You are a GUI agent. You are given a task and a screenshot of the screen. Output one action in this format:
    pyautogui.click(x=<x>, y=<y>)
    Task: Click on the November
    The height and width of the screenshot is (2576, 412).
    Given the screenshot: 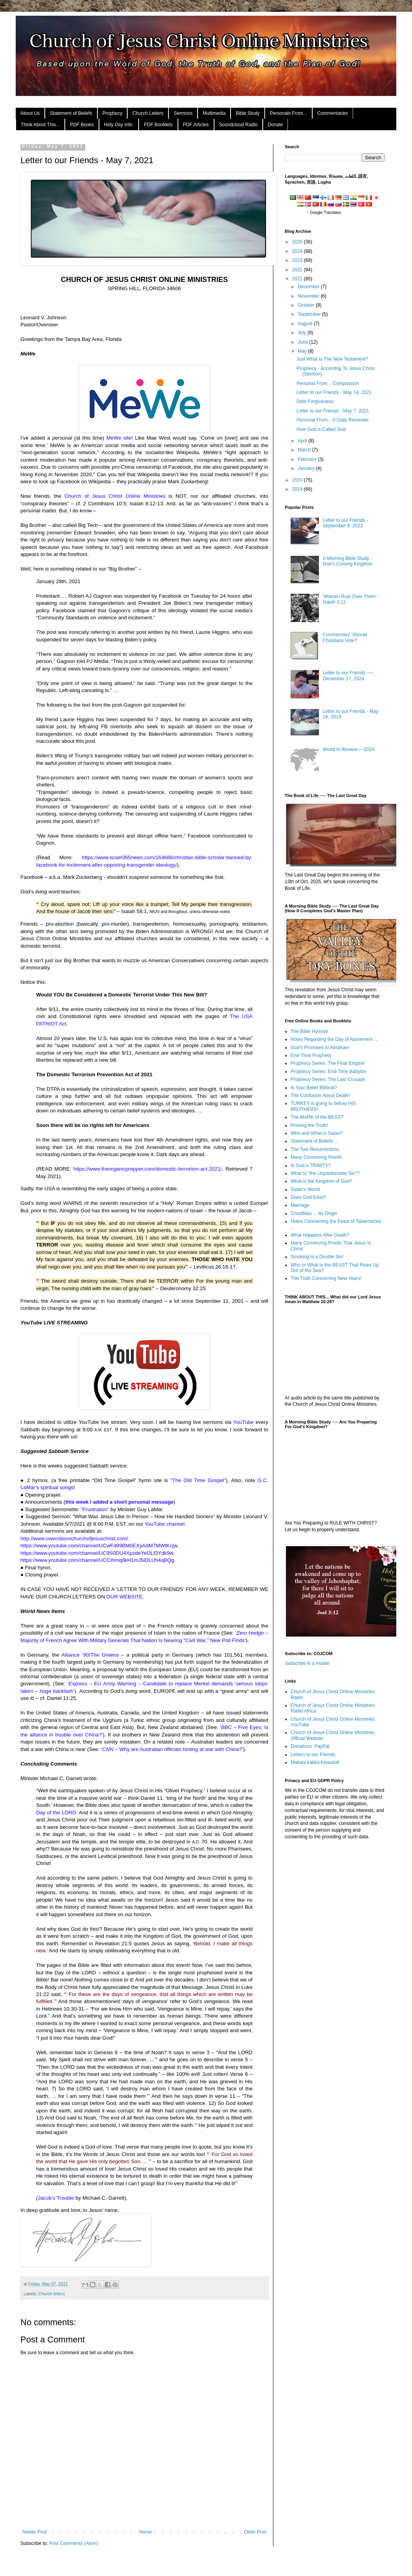 What is the action you would take?
    pyautogui.click(x=309, y=296)
    